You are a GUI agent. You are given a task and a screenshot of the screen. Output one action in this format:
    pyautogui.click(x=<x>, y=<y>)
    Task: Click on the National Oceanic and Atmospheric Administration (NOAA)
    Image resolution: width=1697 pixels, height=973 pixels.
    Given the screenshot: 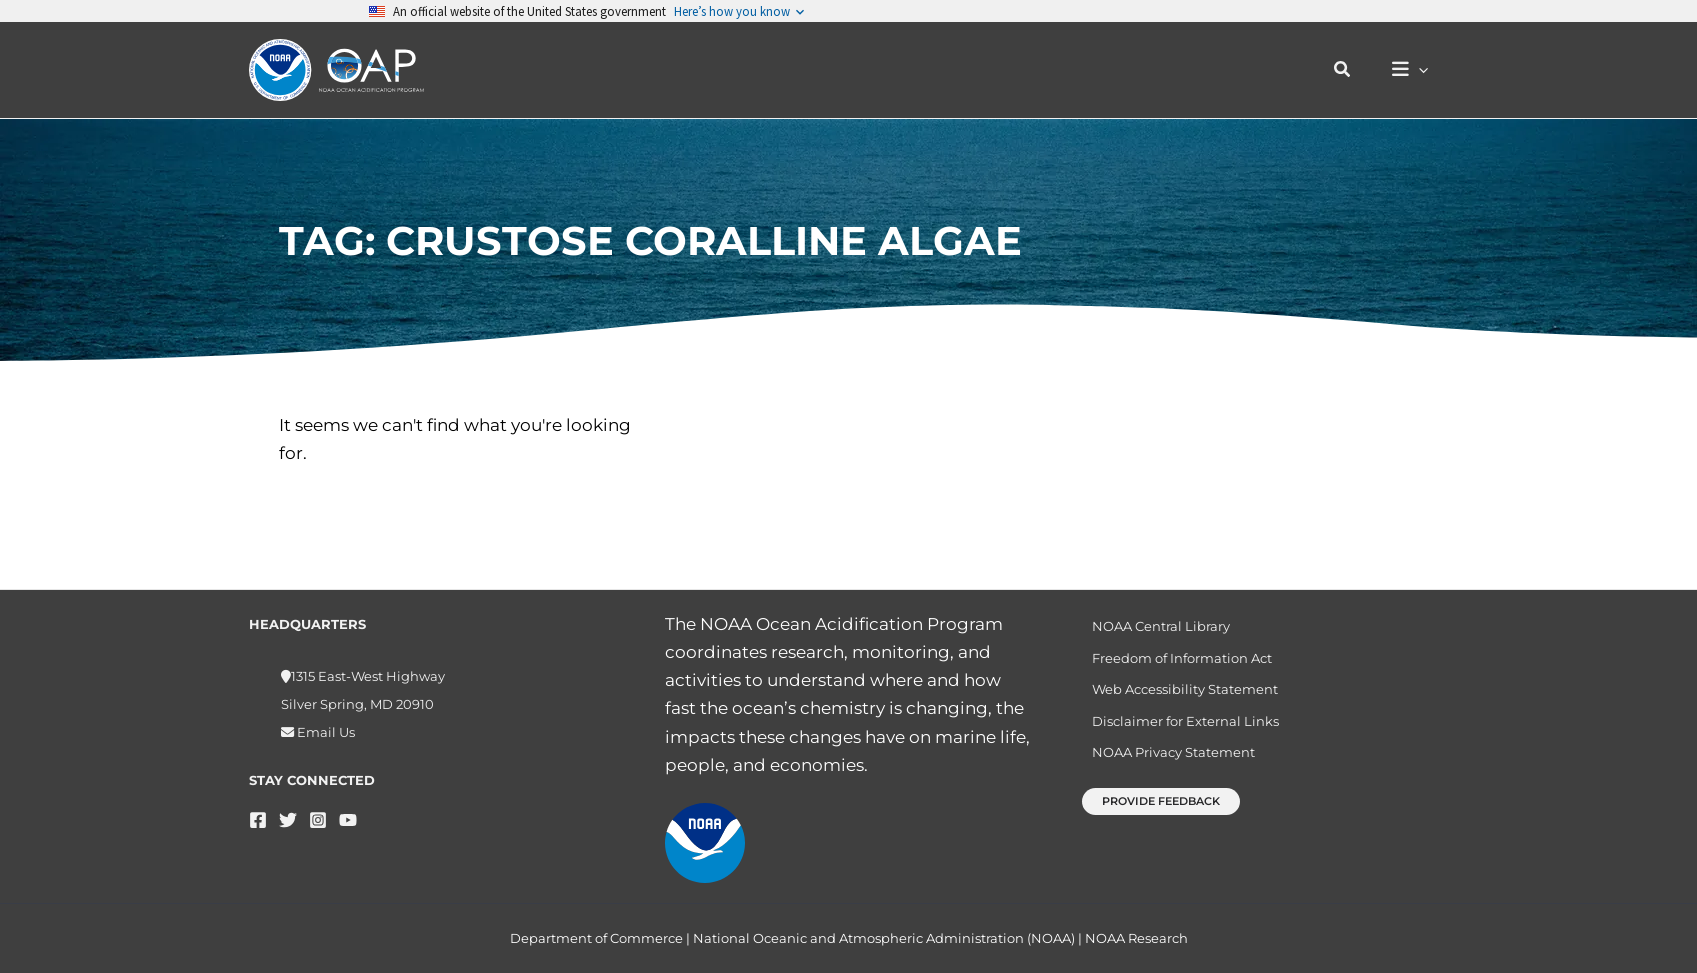 What is the action you would take?
    pyautogui.click(x=884, y=938)
    